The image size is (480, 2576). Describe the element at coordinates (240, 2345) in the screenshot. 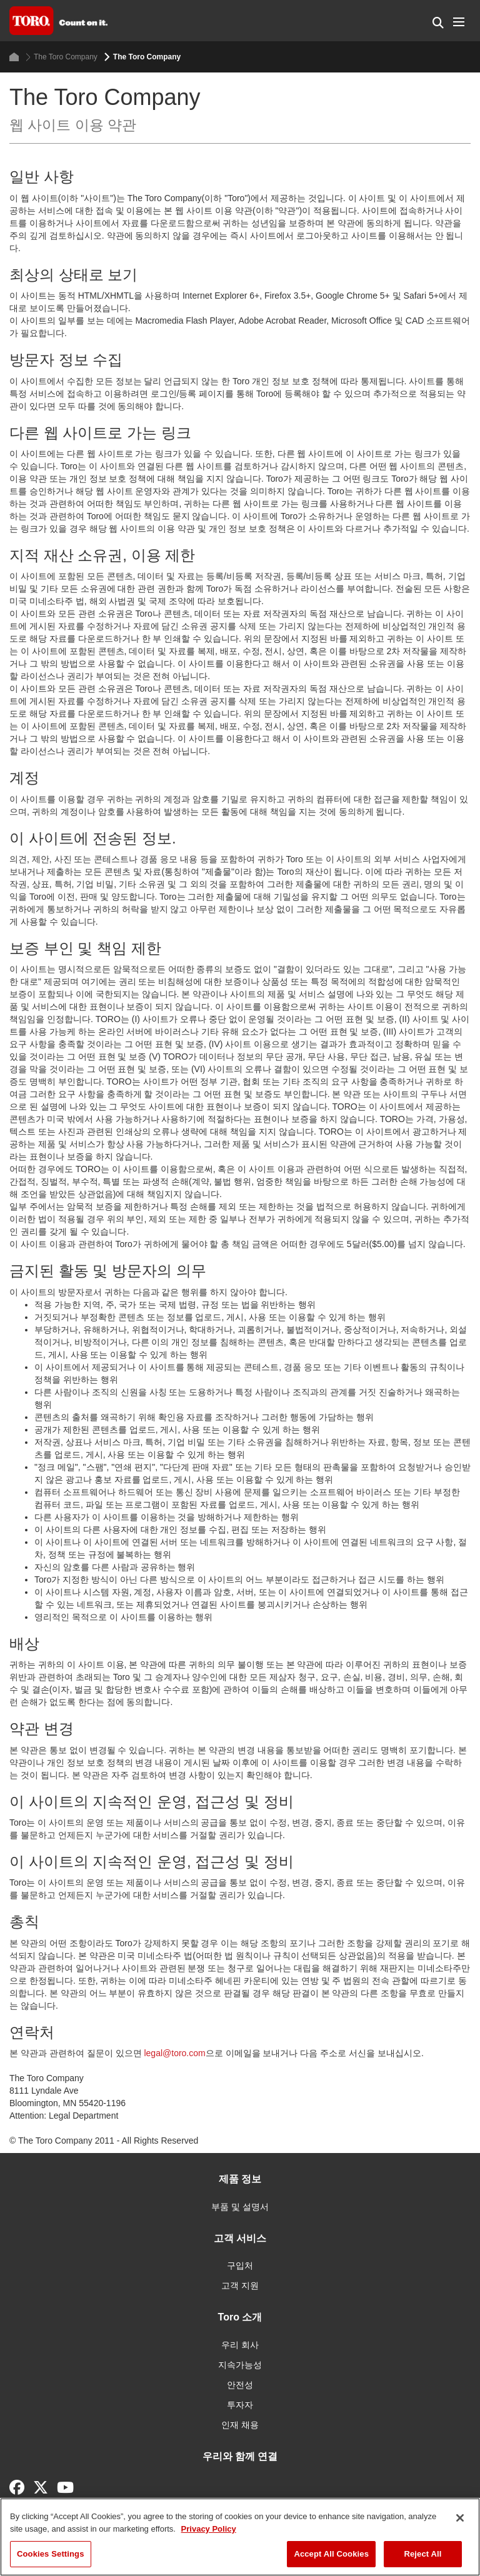

I see `우리 회사` at that location.